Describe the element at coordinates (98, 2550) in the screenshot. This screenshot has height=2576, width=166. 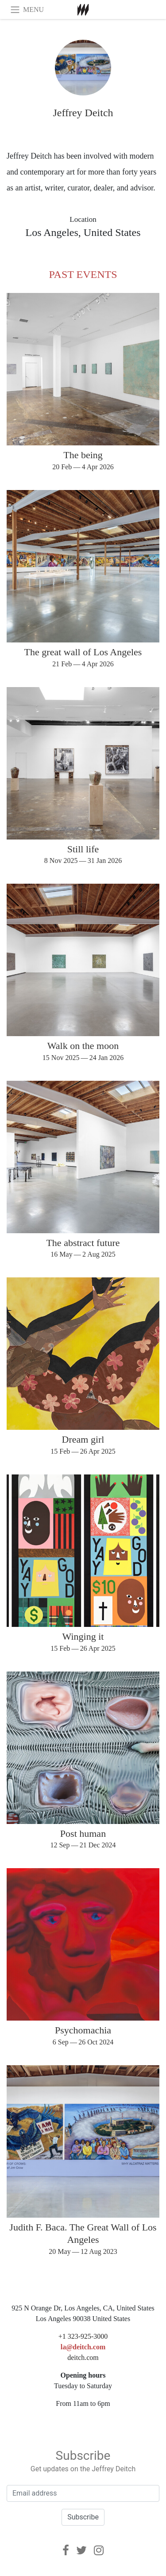
I see `[Instagram]` at that location.